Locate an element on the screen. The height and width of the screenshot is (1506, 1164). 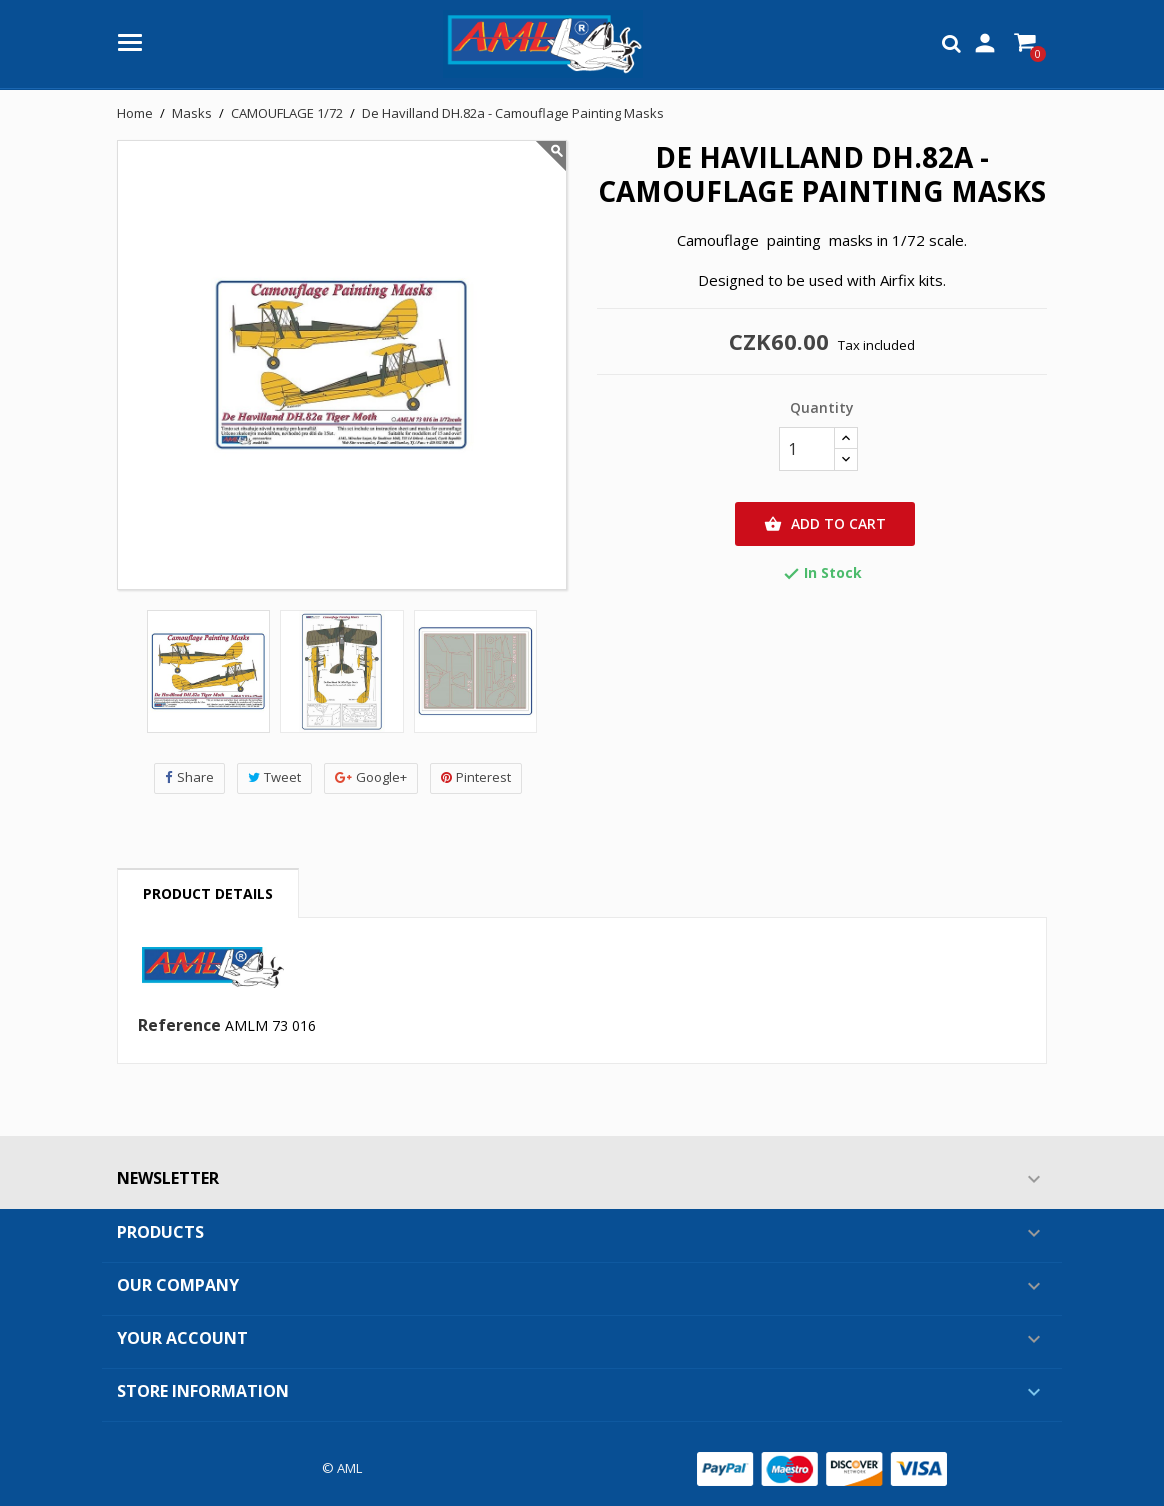
Add to cart is located at coordinates (825, 524).